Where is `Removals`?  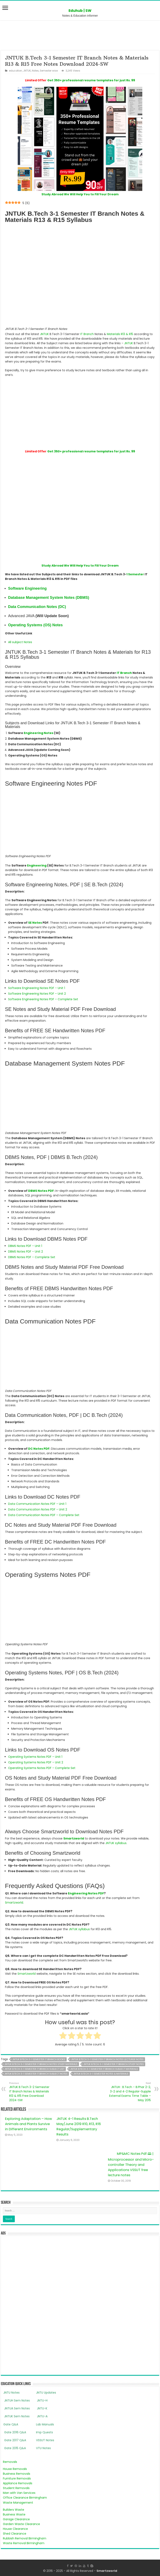
Removals is located at coordinates (10, 2462).